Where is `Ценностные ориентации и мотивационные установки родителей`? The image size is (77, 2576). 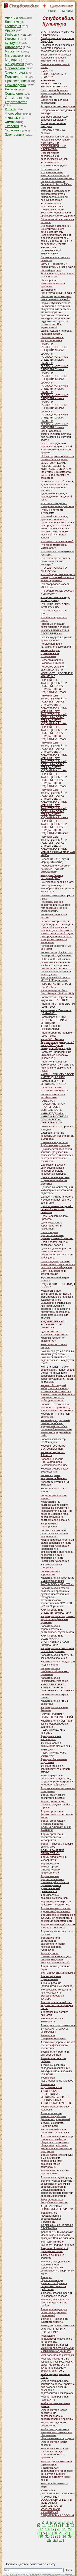
Ценностные ориентации и мотивационные установки родителей is located at coordinates (57, 1190).